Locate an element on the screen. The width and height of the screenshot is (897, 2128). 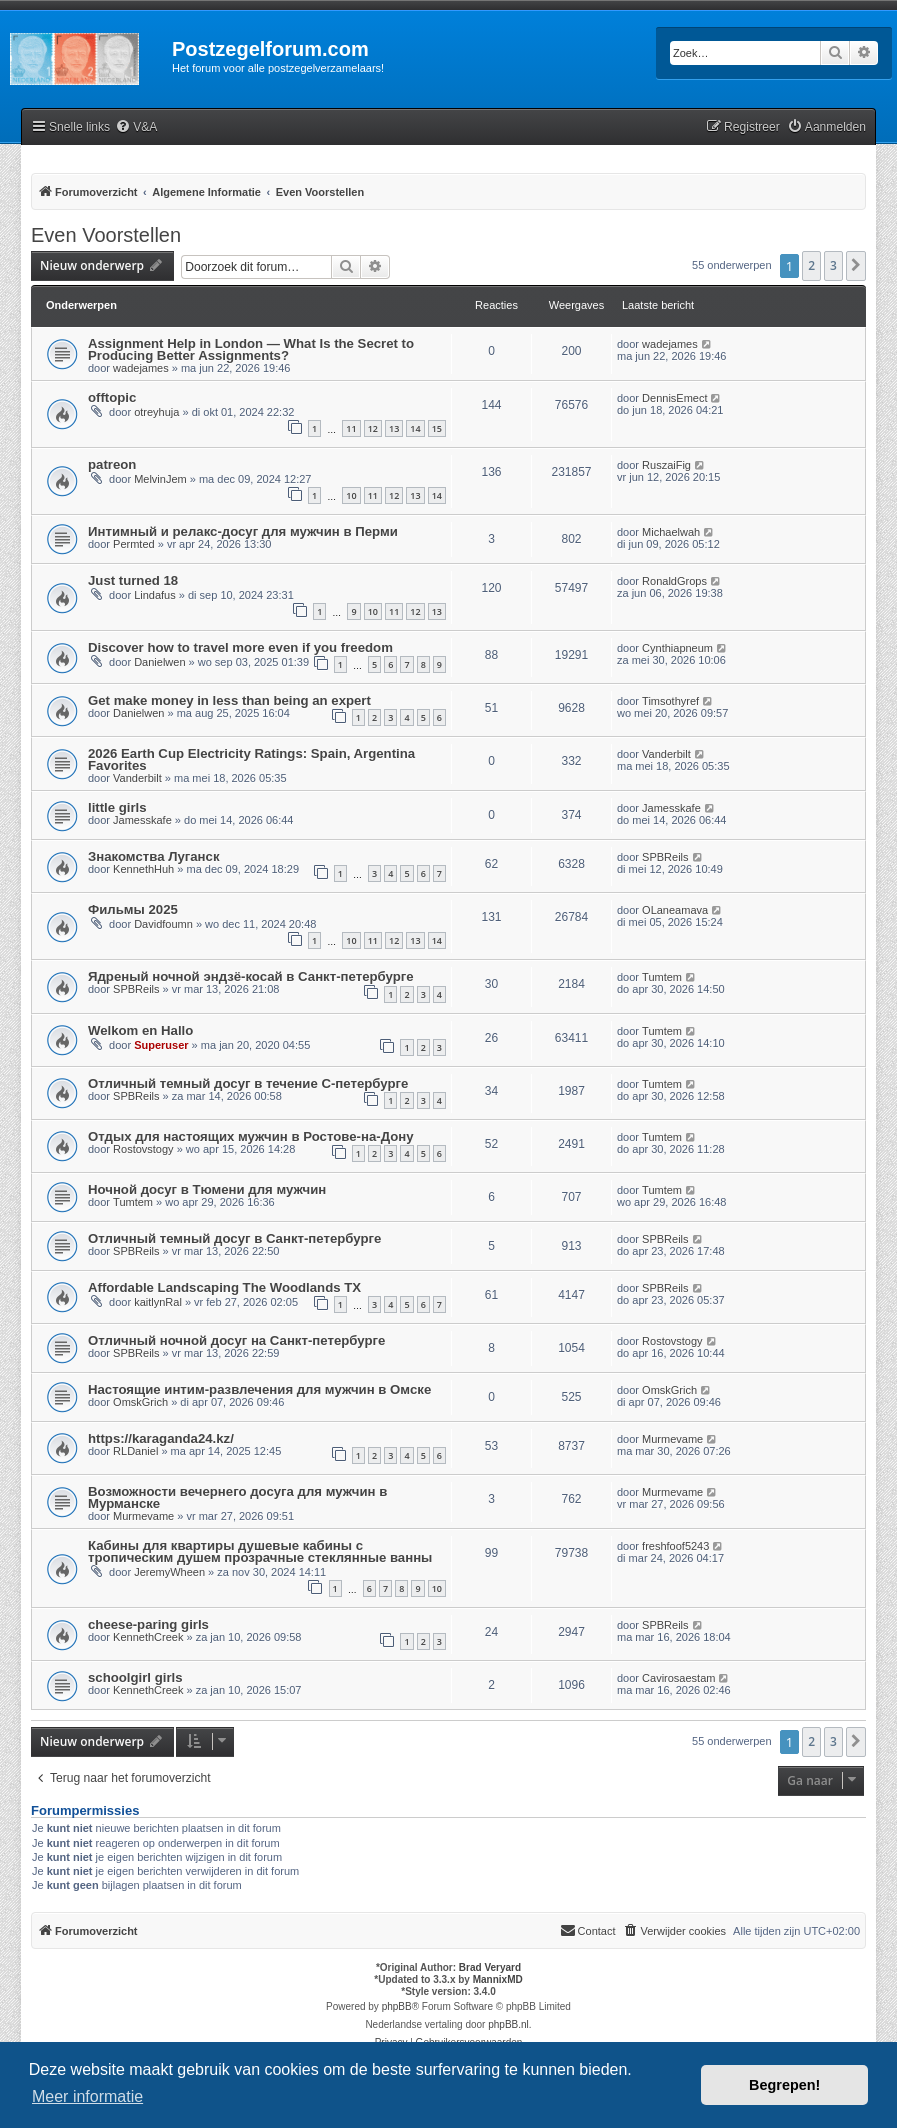
Timsothyref is located at coordinates (670, 701).